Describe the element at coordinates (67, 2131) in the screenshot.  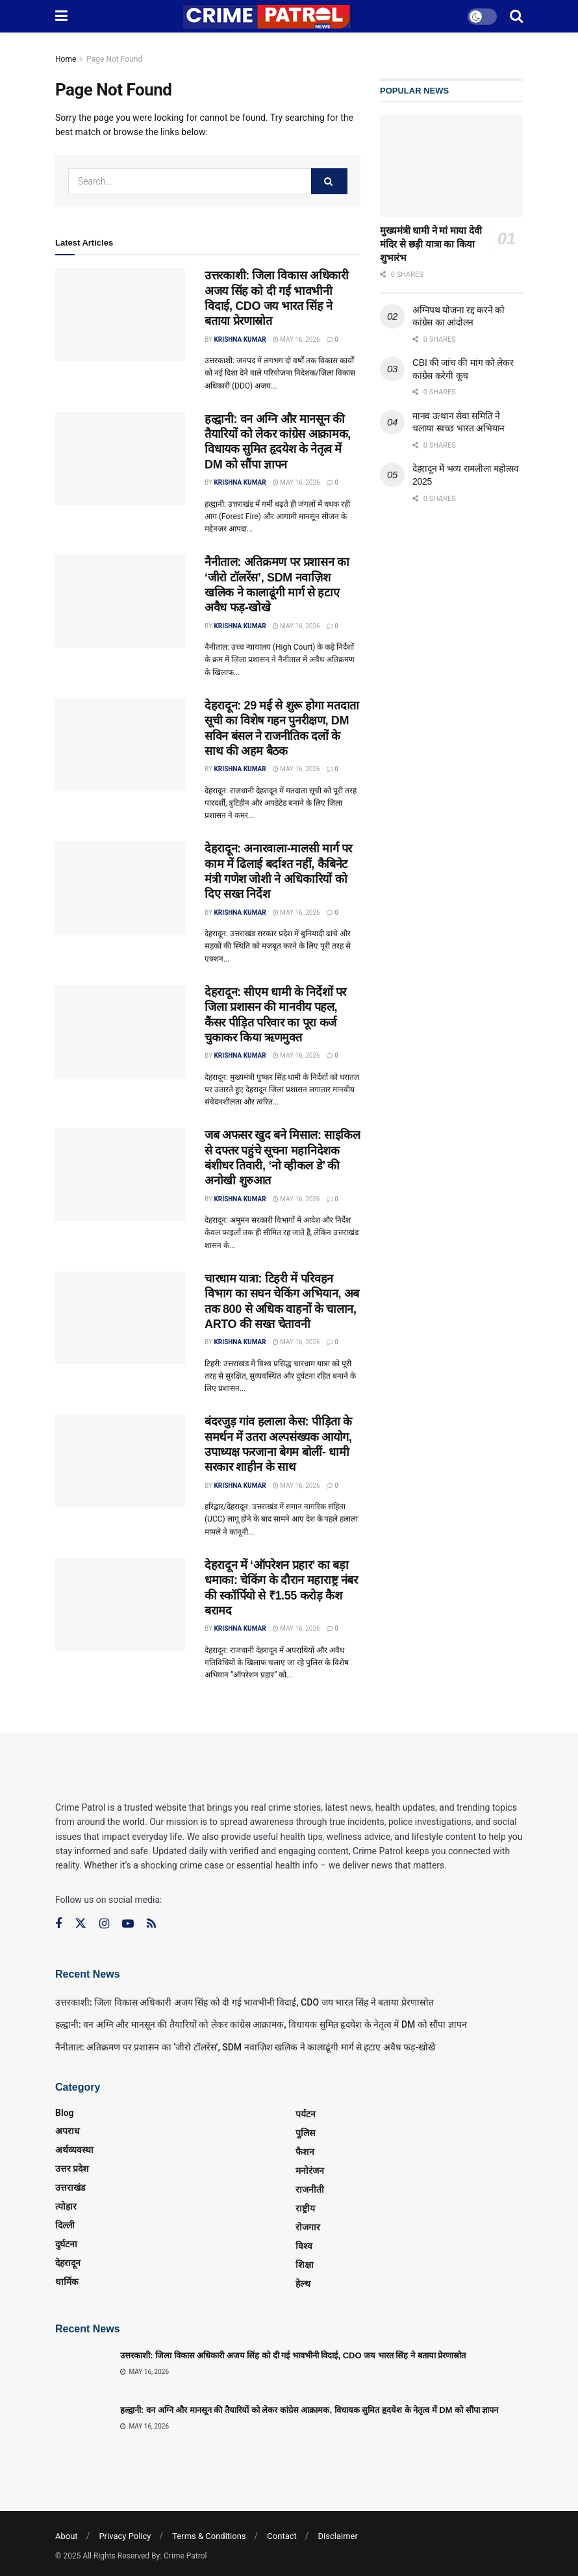
I see `अपराध` at that location.